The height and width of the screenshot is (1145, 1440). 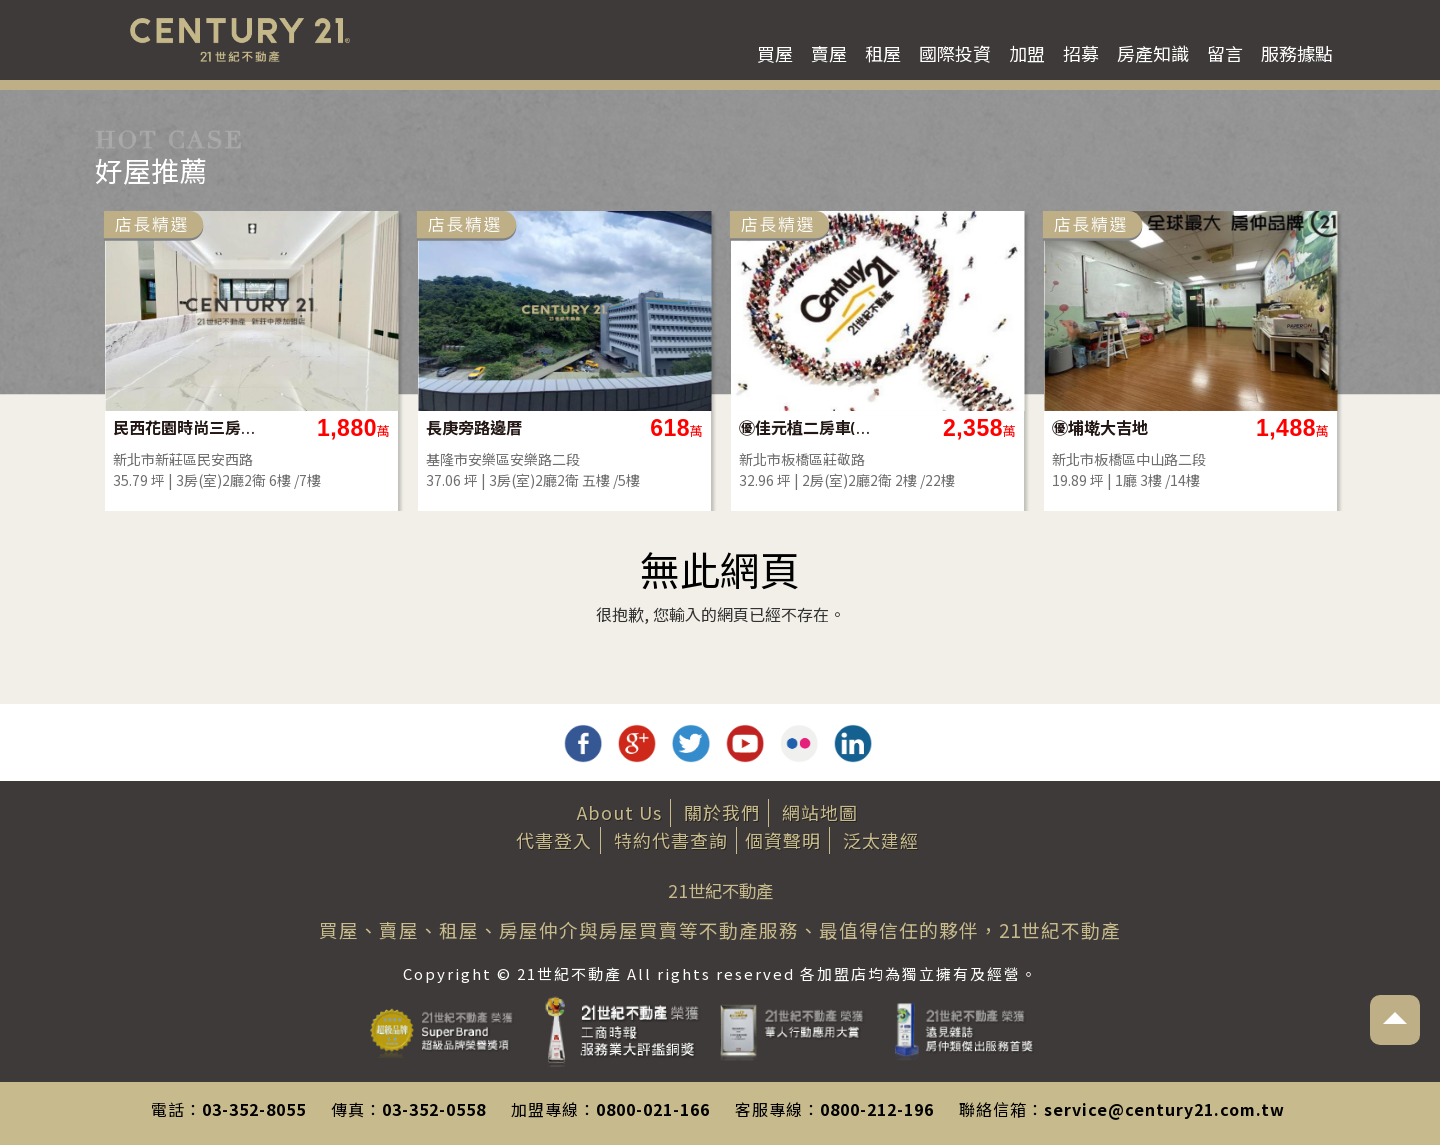 I want to click on 國際投資, so click(x=955, y=53).